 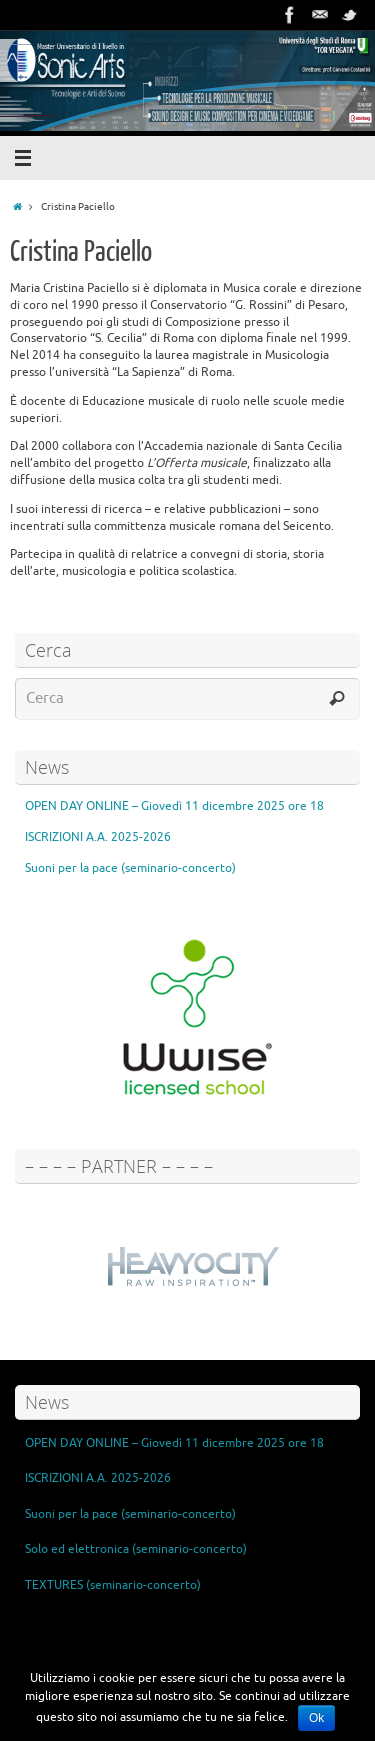 I want to click on TEXTURES (seminario-concerto), so click(x=113, y=1585).